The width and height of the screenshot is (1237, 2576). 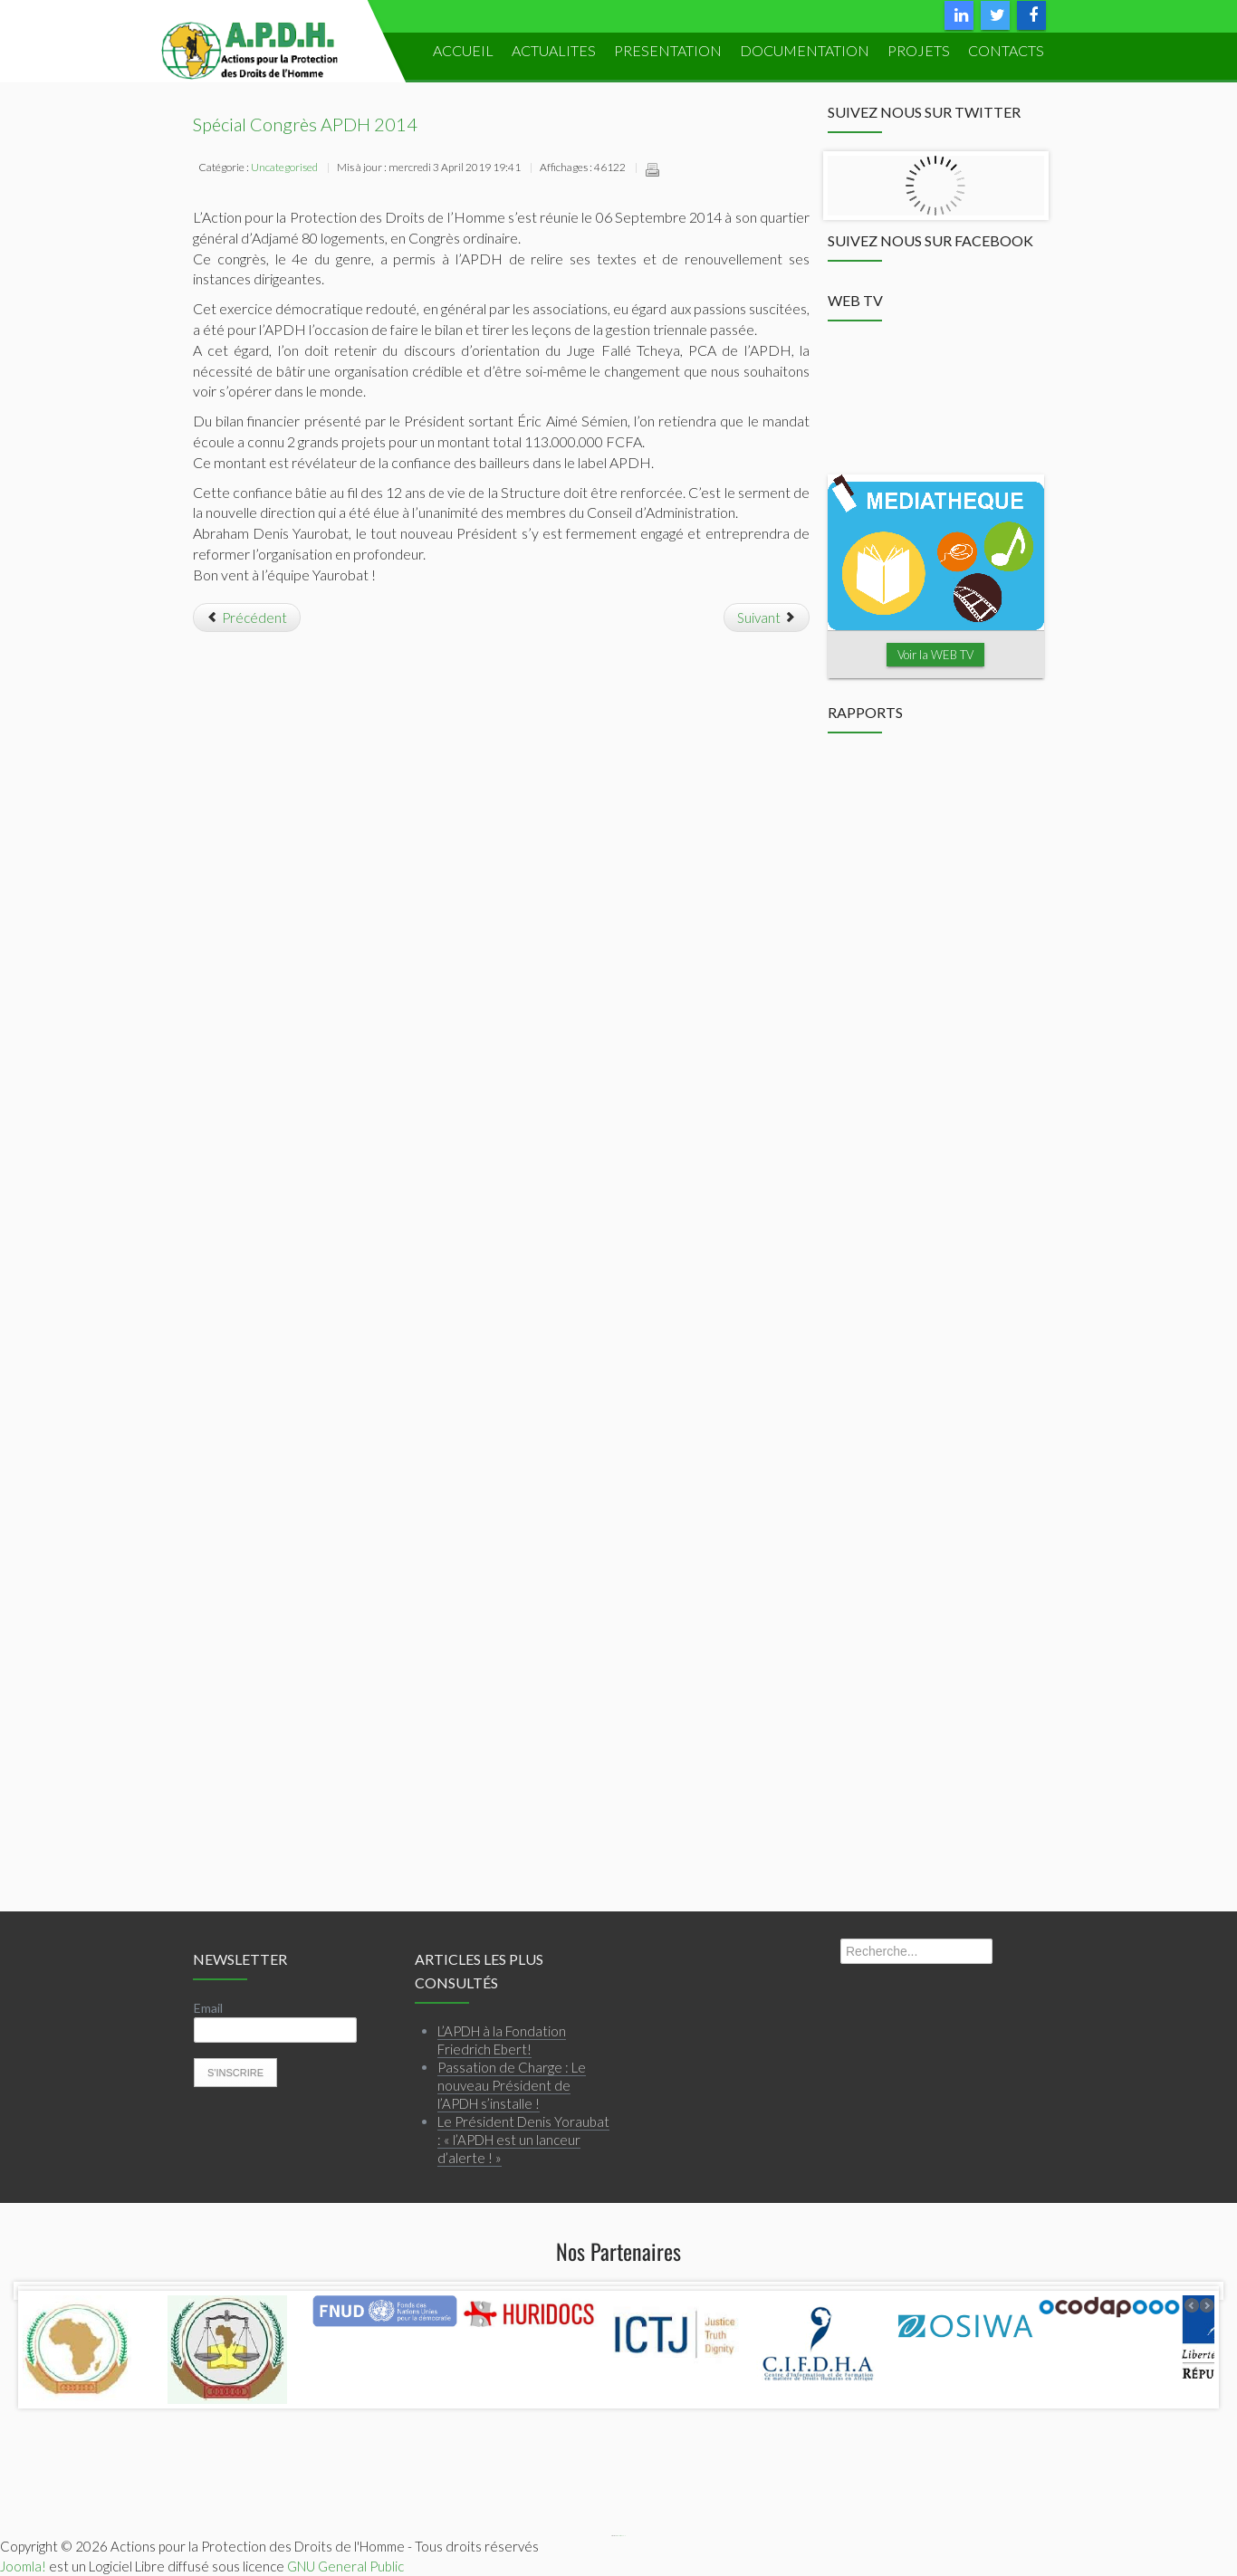 I want to click on [Article précédent : Le Président Denis Yoraubat : « l’APDH est un lanceur d’alerte ! »], so click(x=247, y=617).